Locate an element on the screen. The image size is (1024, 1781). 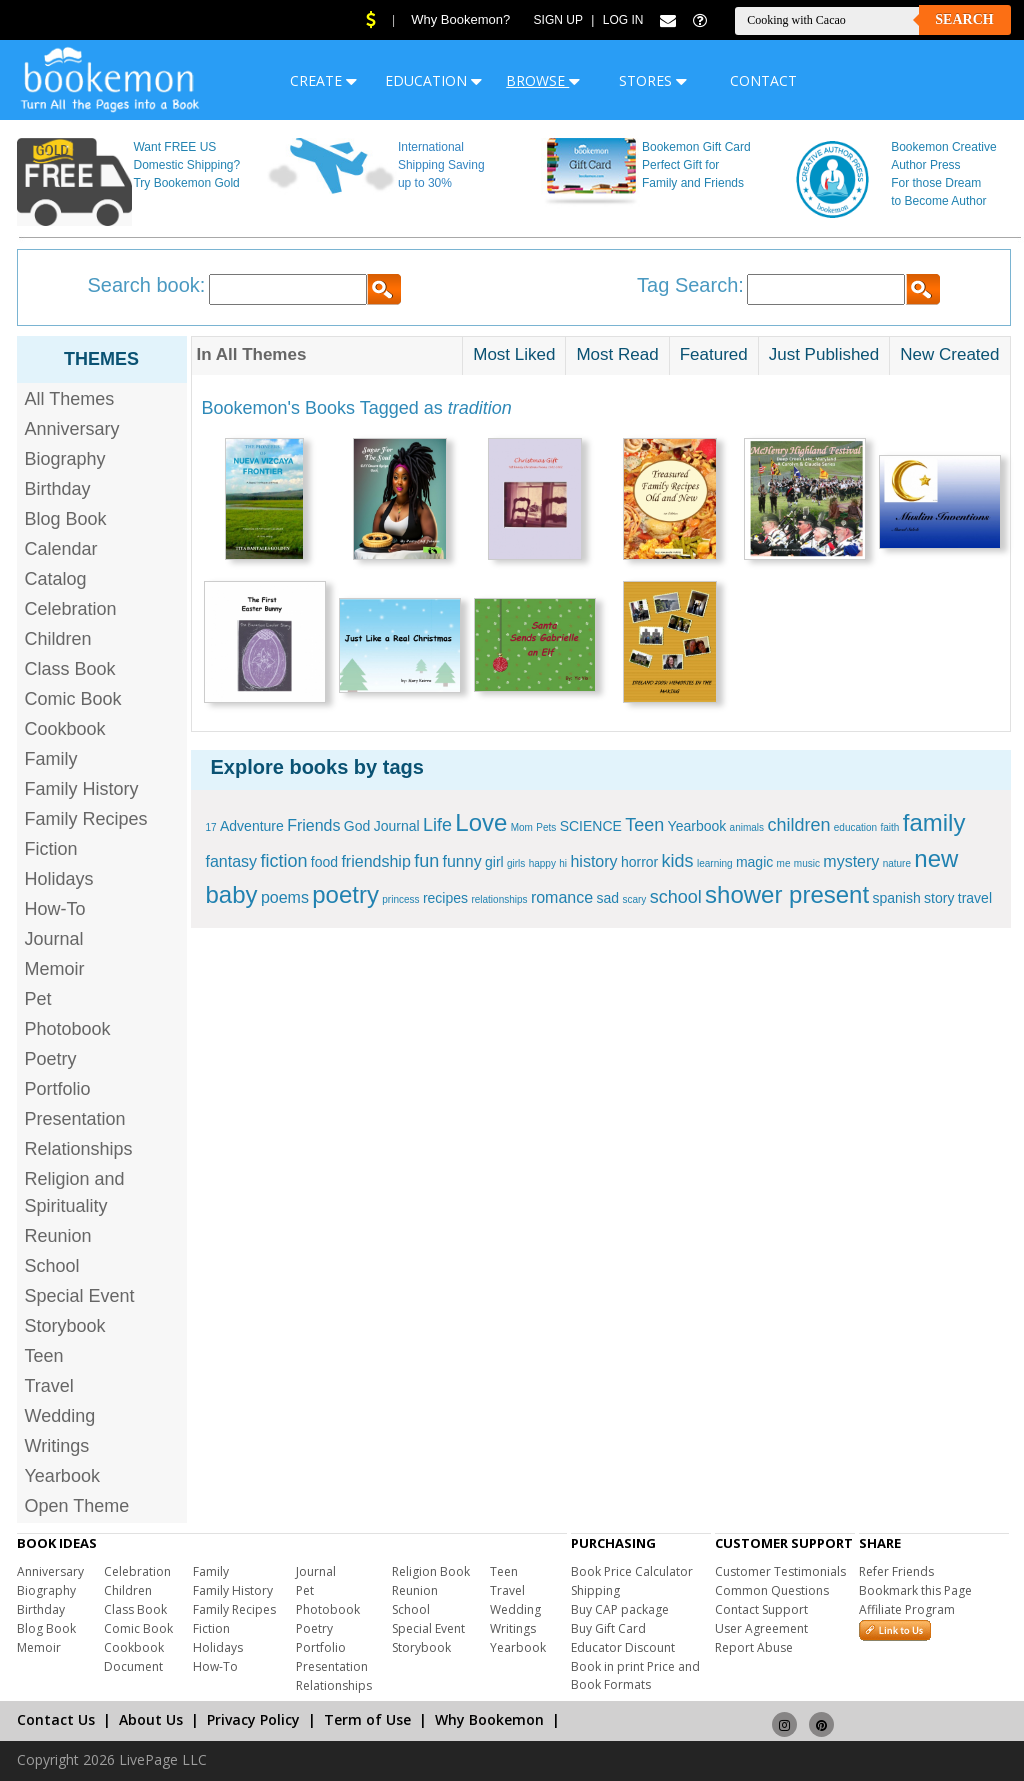
Love is located at coordinates (481, 822).